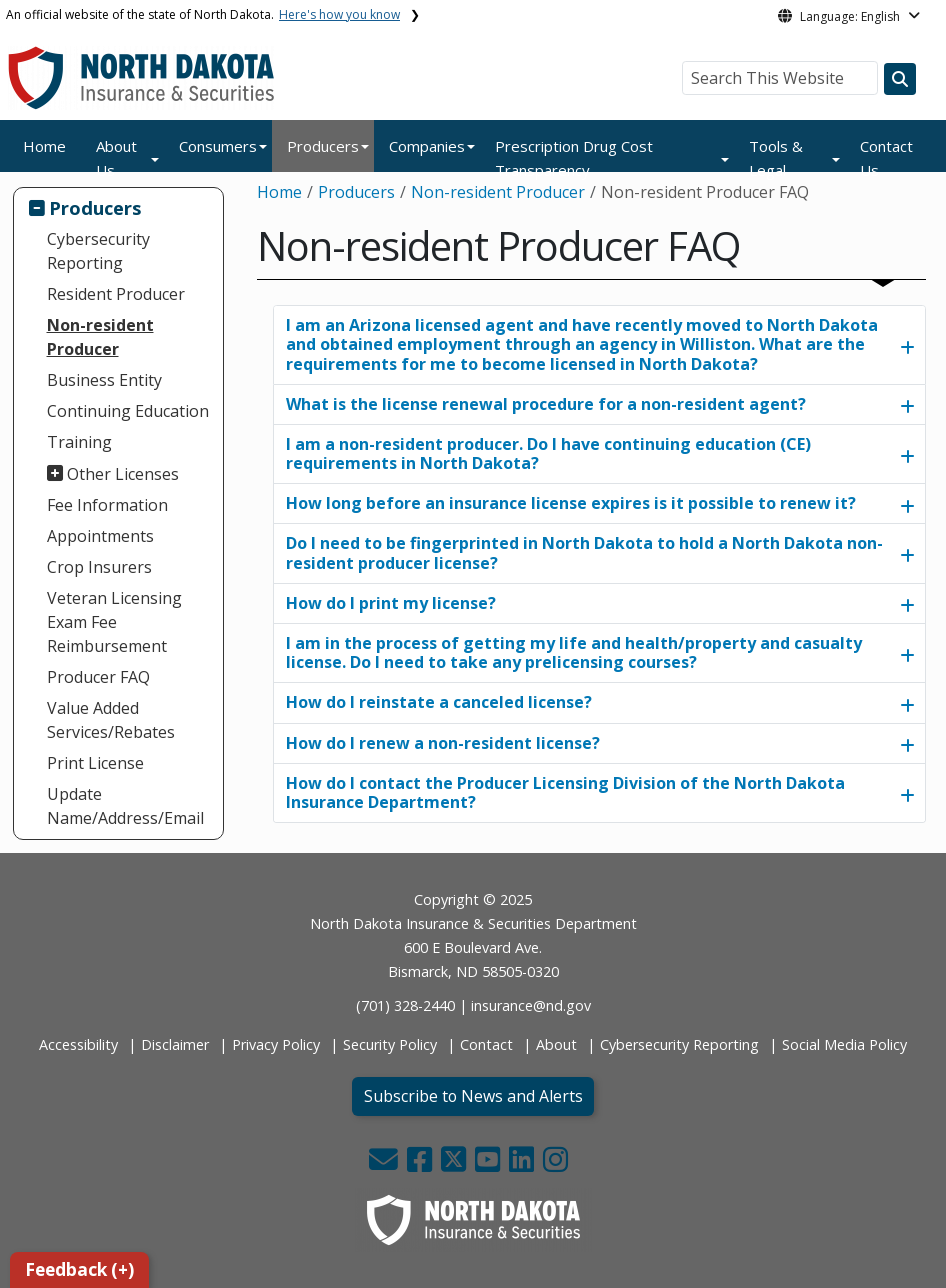 This screenshot has width=946, height=1288. What do you see at coordinates (486, 1044) in the screenshot?
I see `Contact` at bounding box center [486, 1044].